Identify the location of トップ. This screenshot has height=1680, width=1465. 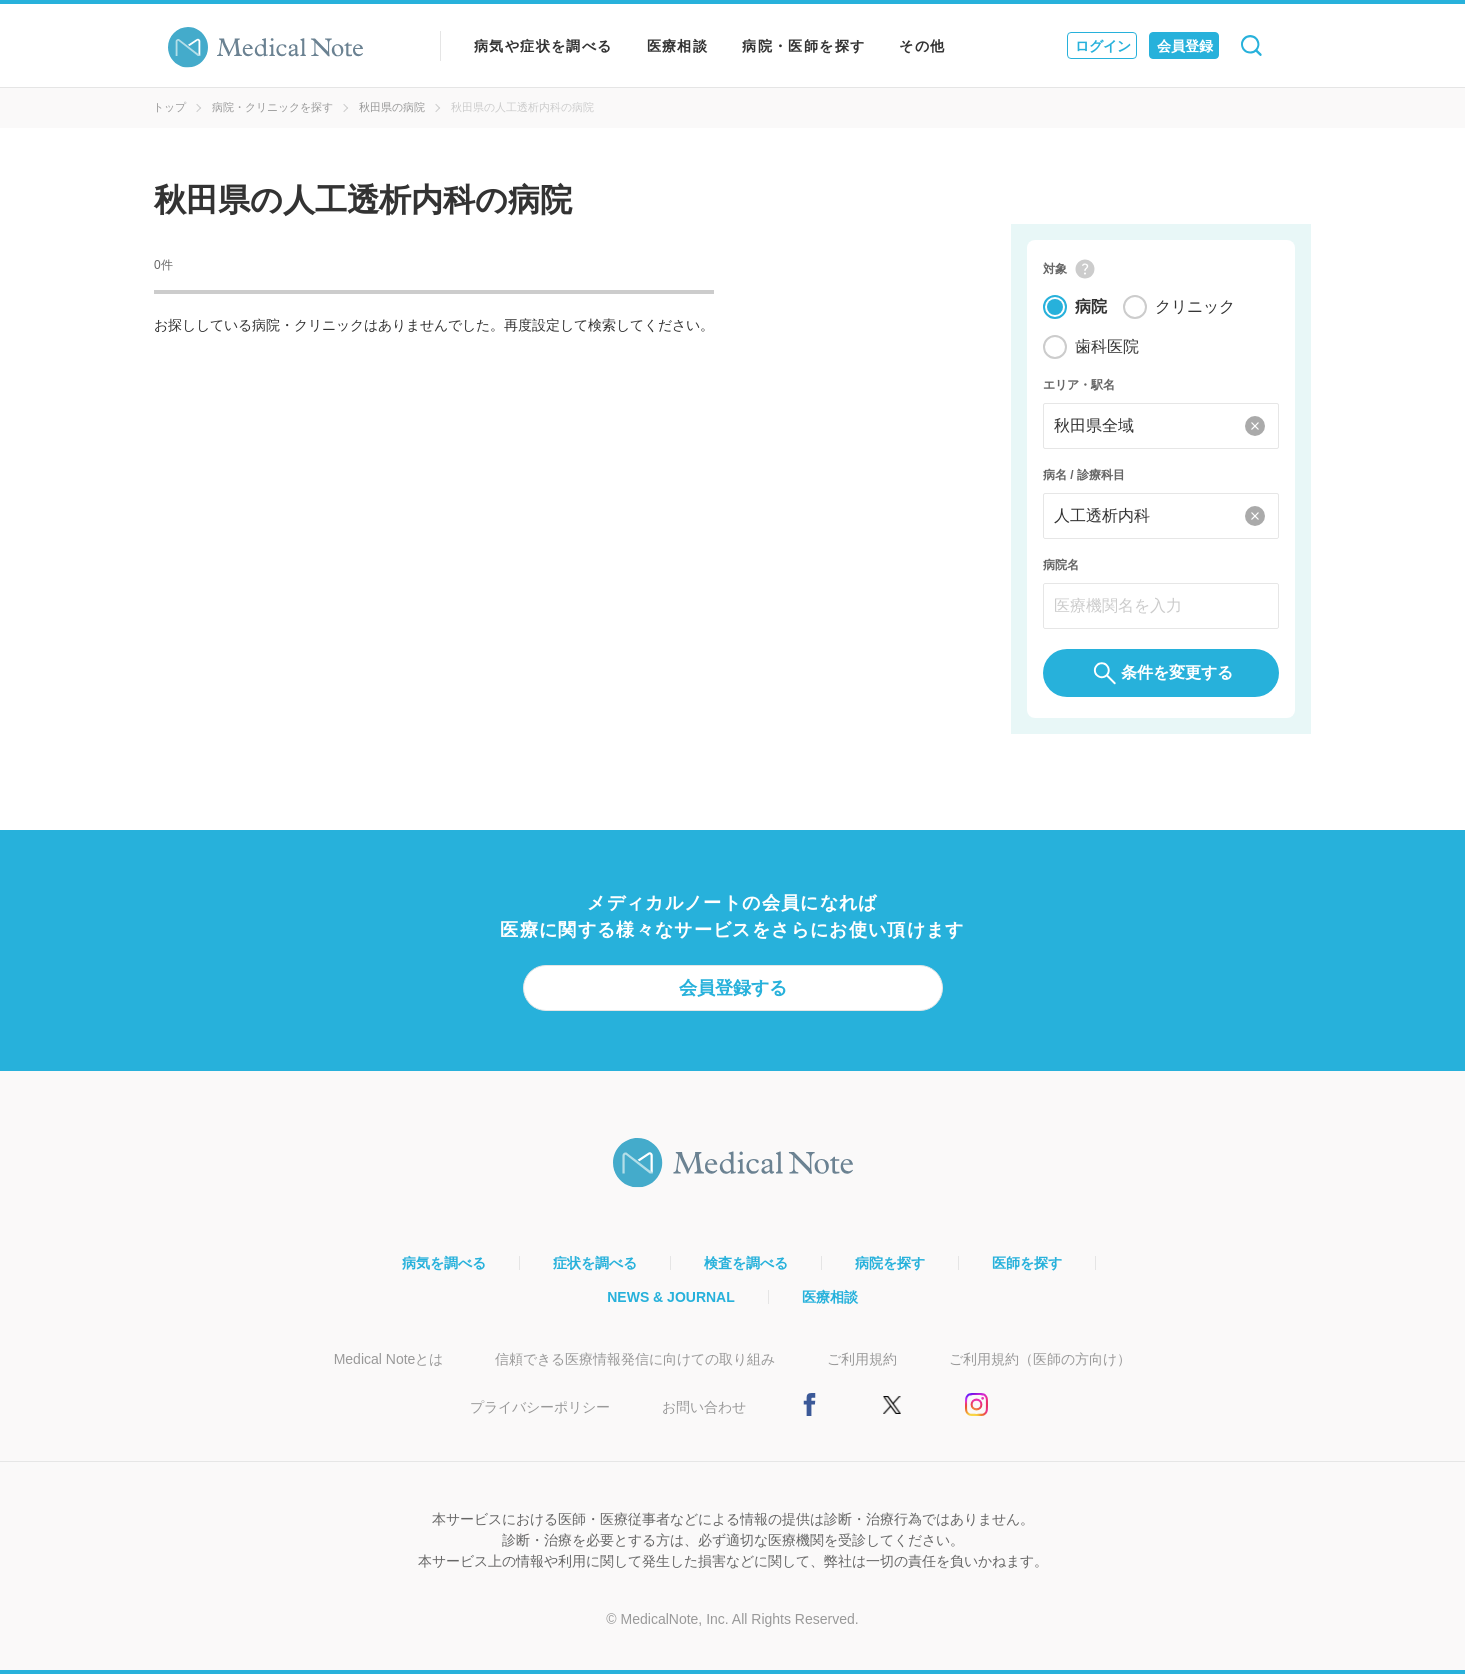
(169, 107).